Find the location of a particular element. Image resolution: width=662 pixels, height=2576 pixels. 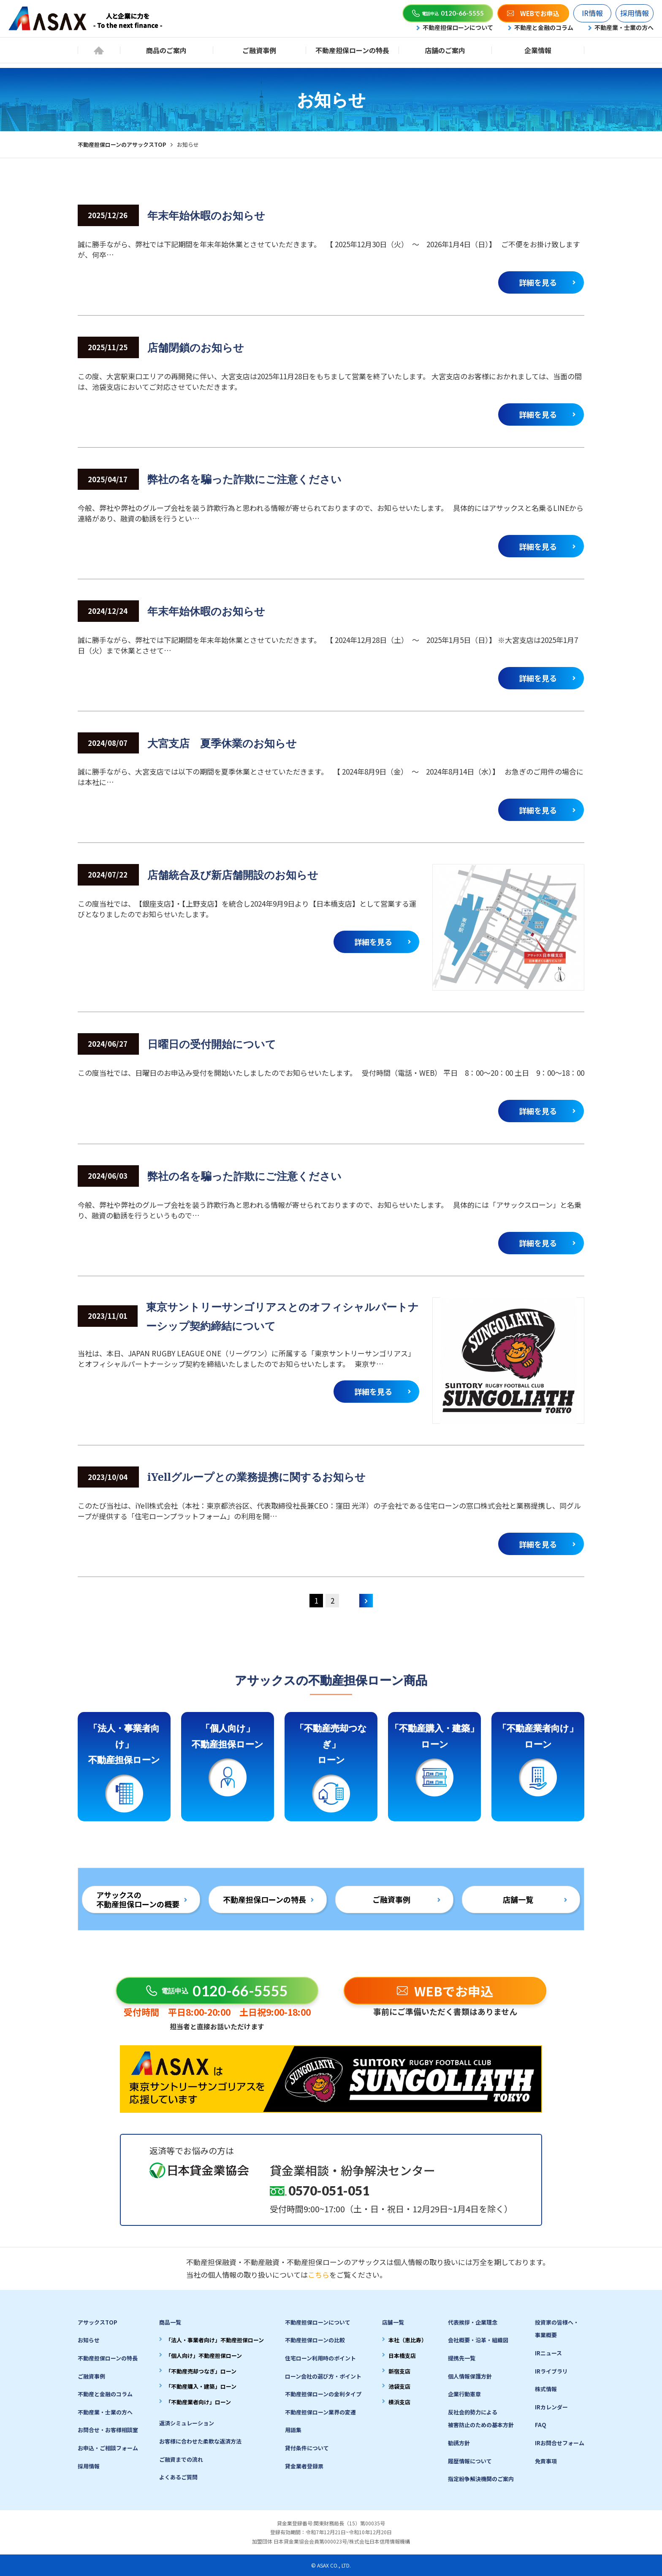

不動産業・士業の方へ is located at coordinates (624, 27).